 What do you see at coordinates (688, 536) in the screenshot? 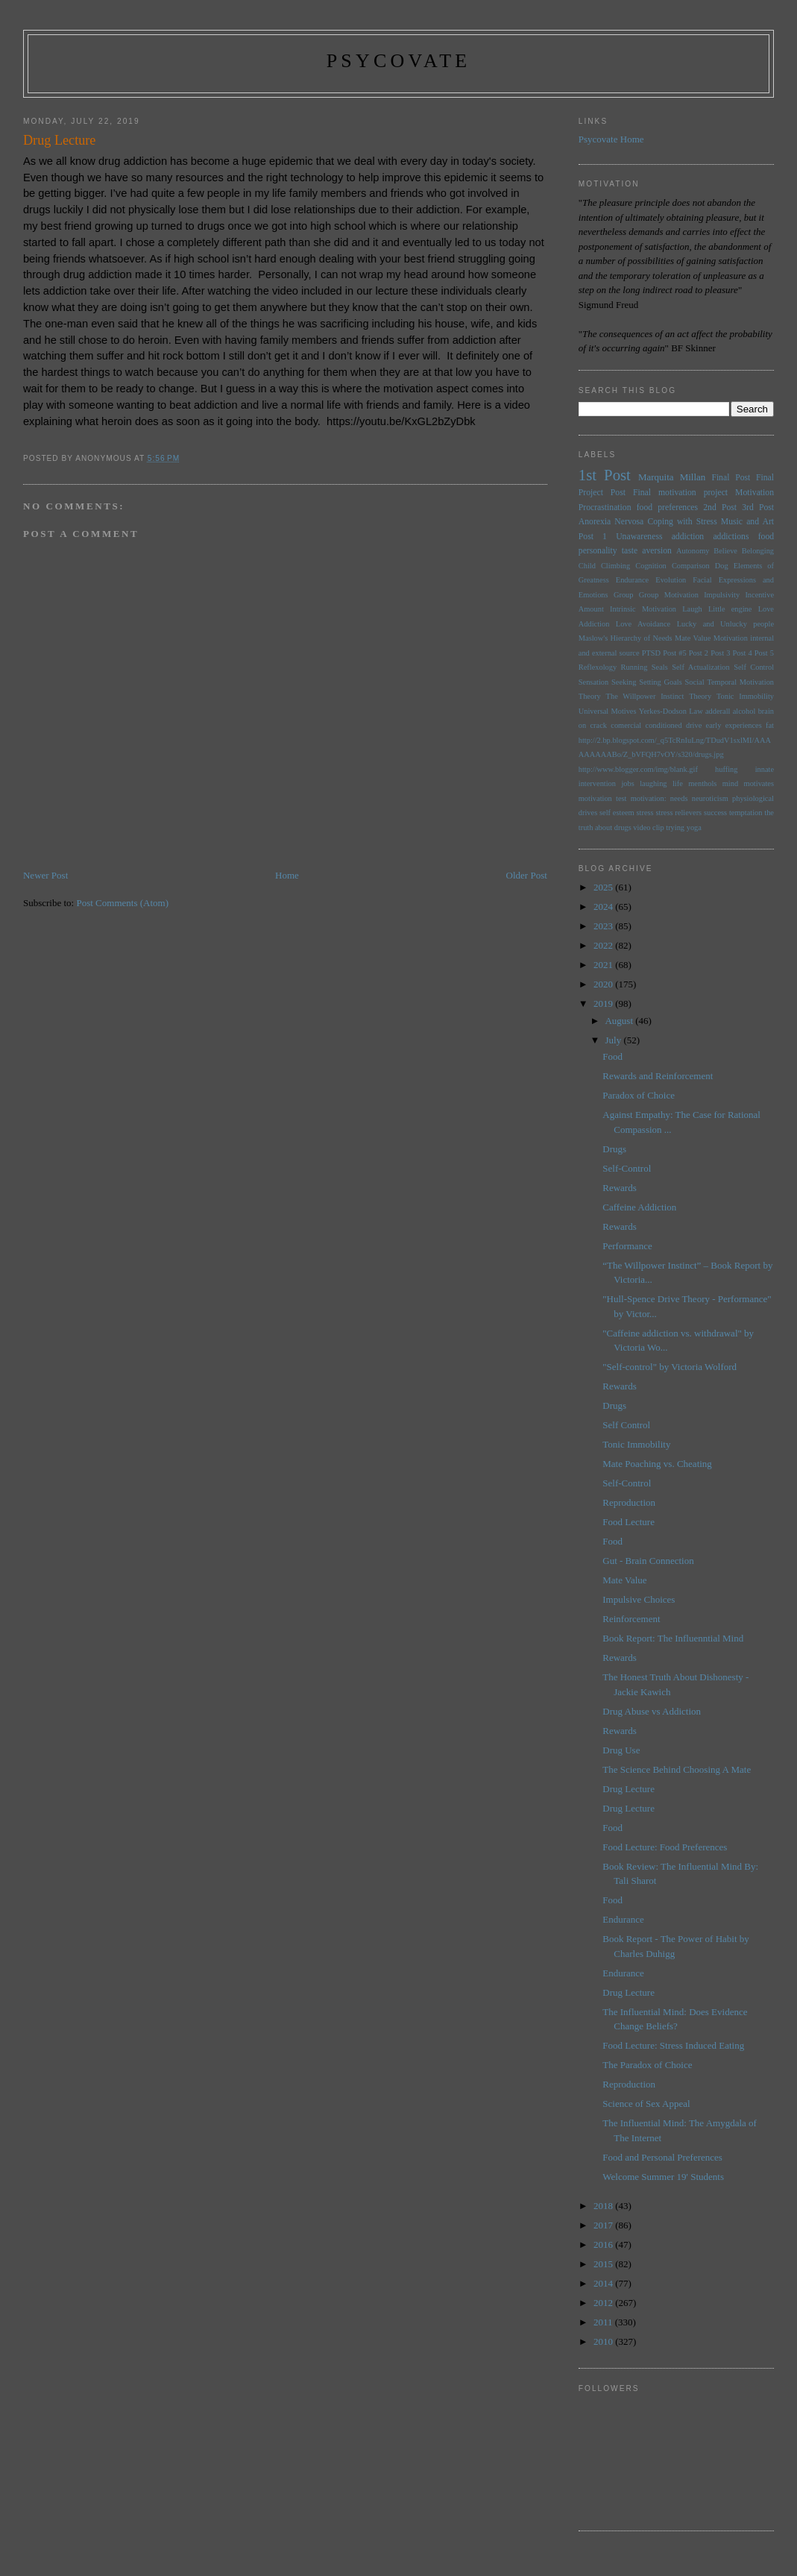
I see `addiction` at bounding box center [688, 536].